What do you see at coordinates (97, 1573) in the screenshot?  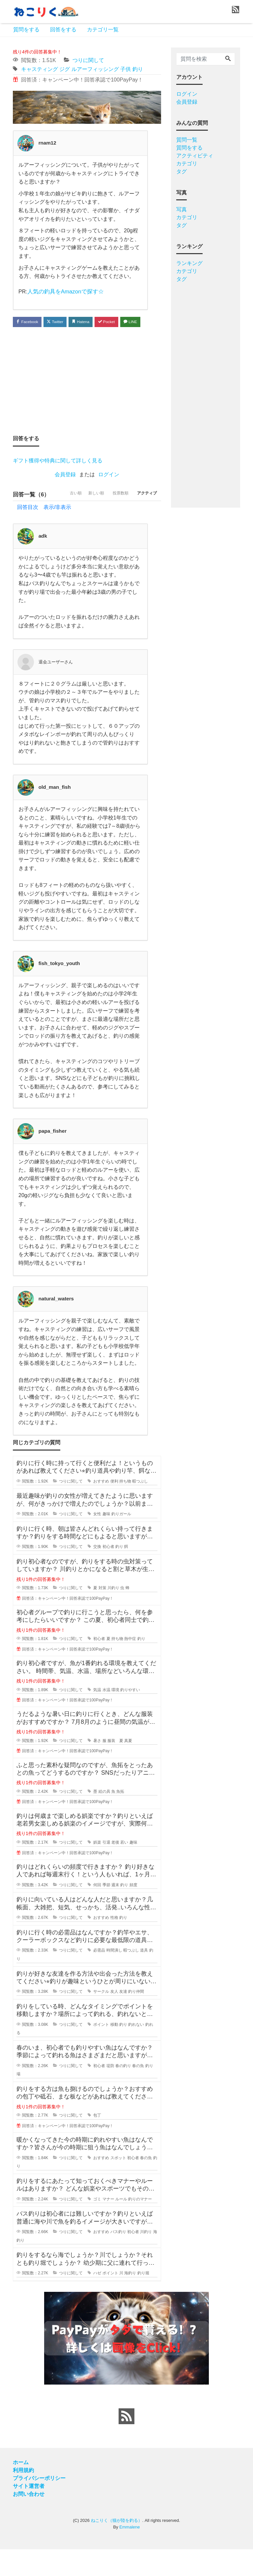 I see `交換` at bounding box center [97, 1573].